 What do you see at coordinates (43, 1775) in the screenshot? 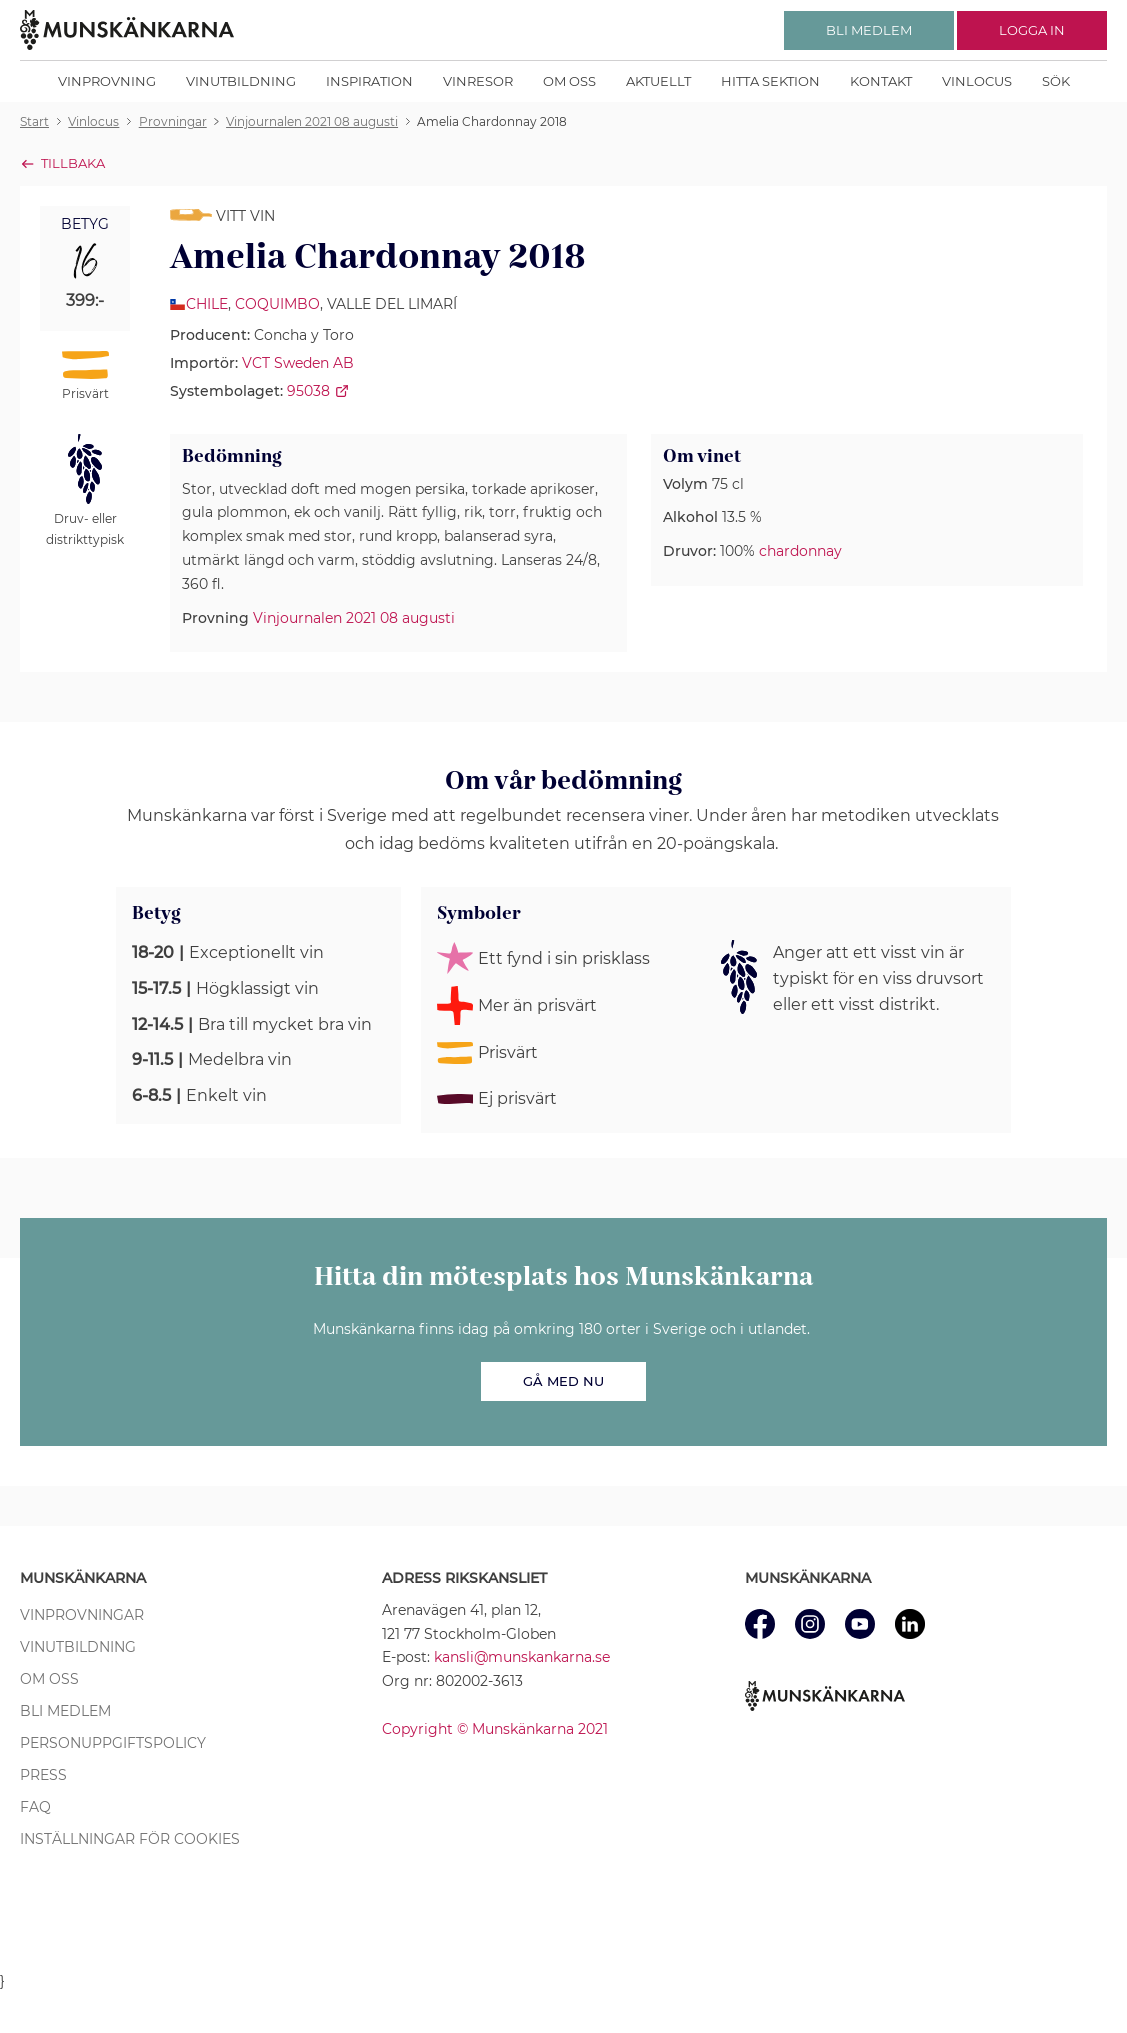
I see `Press` at bounding box center [43, 1775].